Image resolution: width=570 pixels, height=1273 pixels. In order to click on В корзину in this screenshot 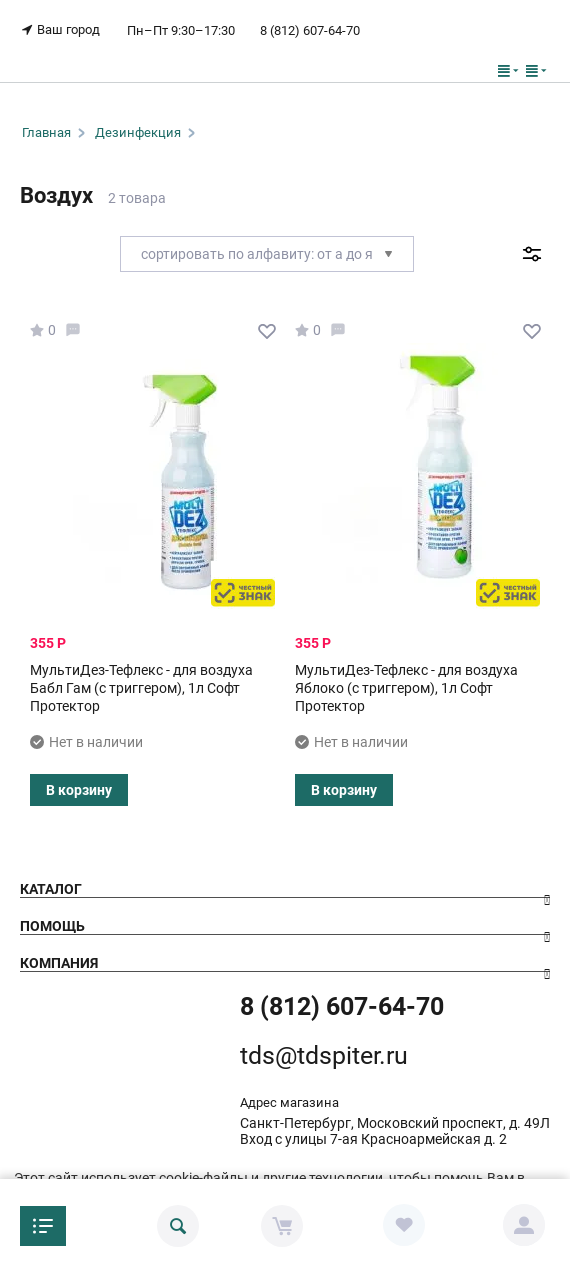, I will do `click(79, 790)`.